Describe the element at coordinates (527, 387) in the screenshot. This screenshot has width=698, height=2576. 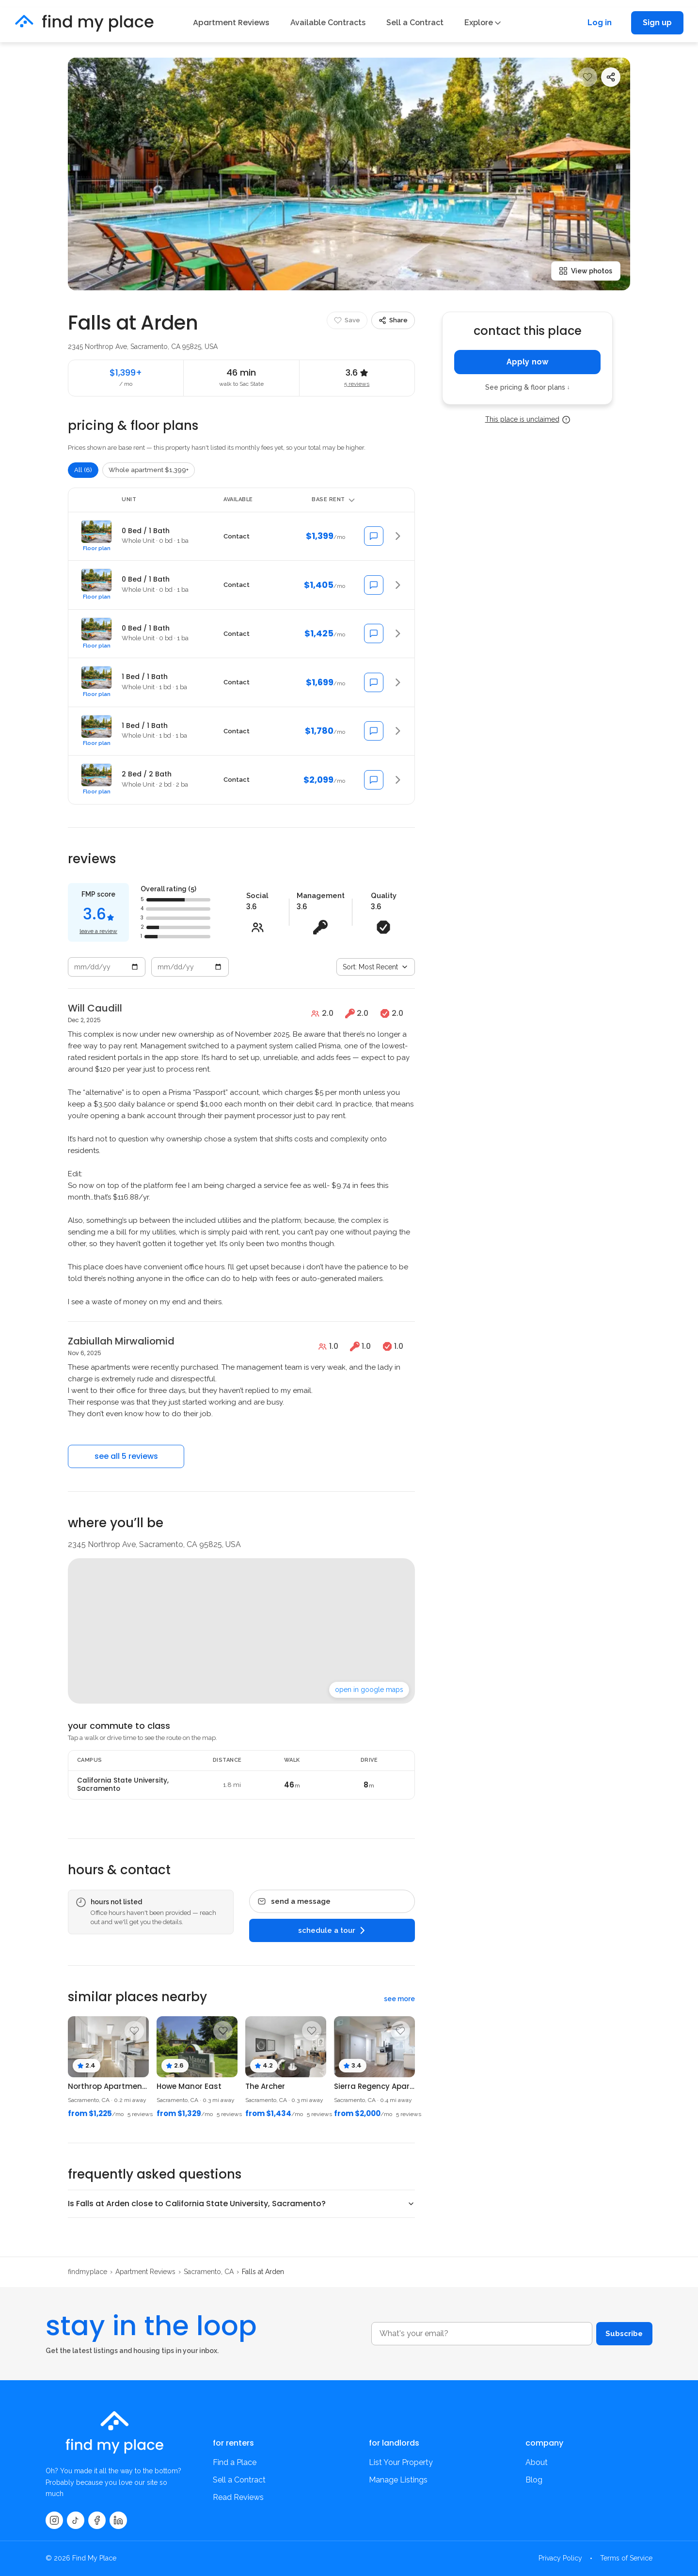
I see `See pricing & floor plans` at that location.